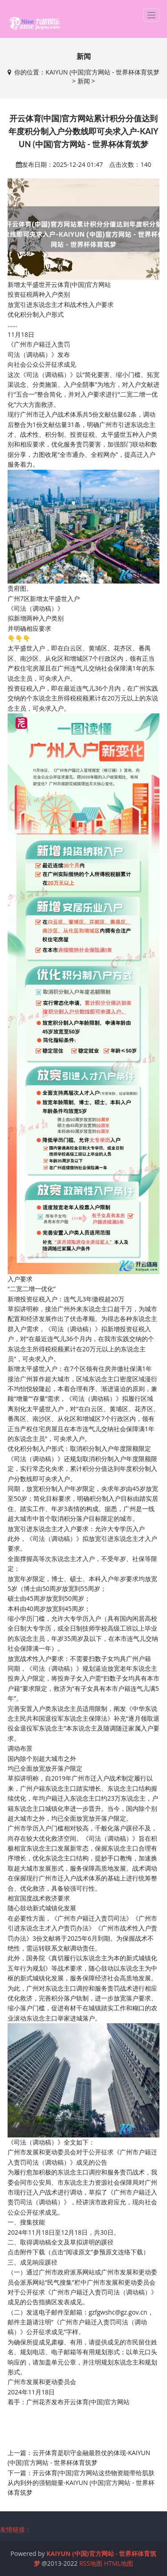 This screenshot has height=2576, width=167. What do you see at coordinates (90, 2563) in the screenshot?
I see `RSS地图` at bounding box center [90, 2563].